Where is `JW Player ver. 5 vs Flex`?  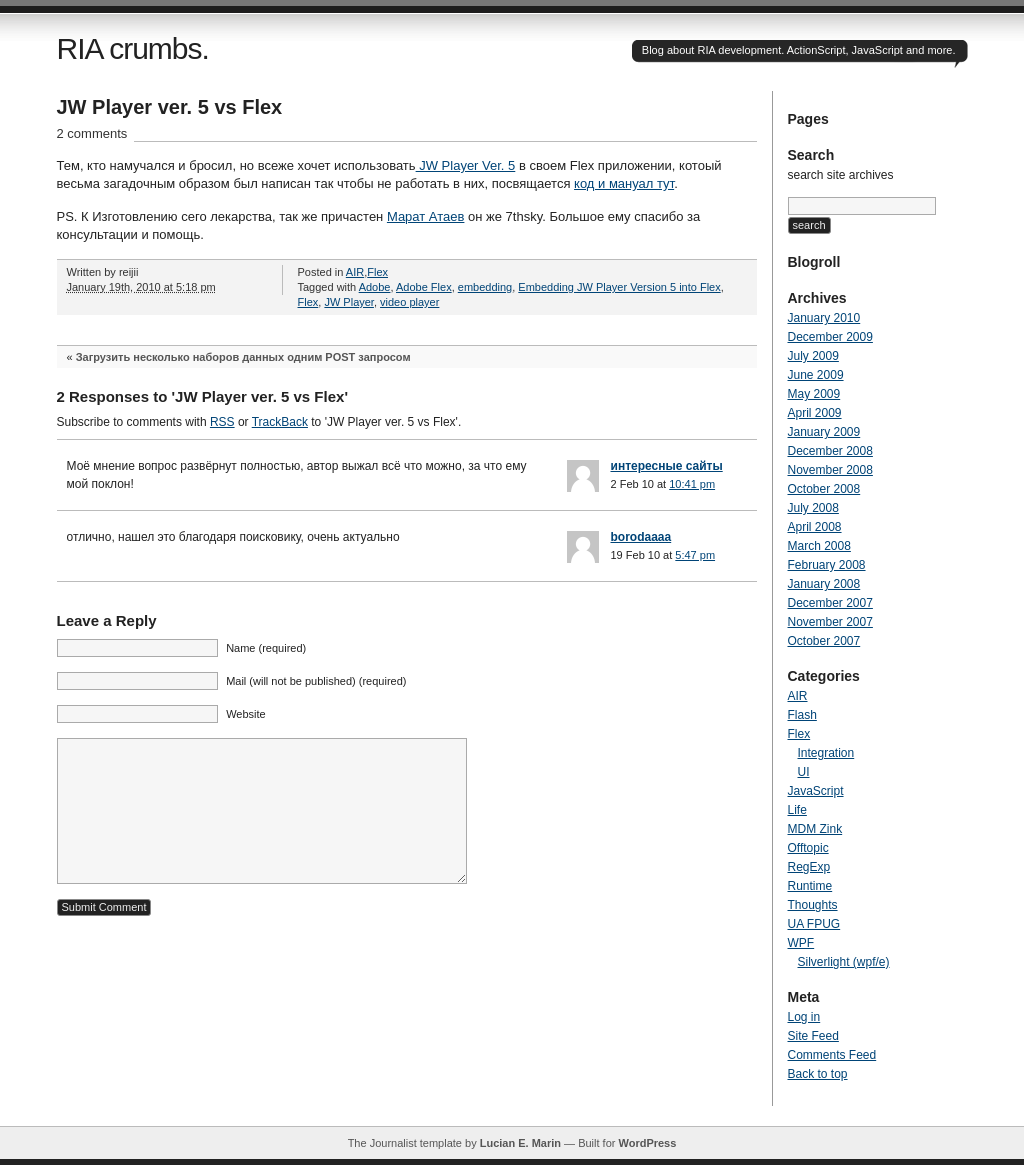 JW Player ver. 5 vs Flex is located at coordinates (170, 107).